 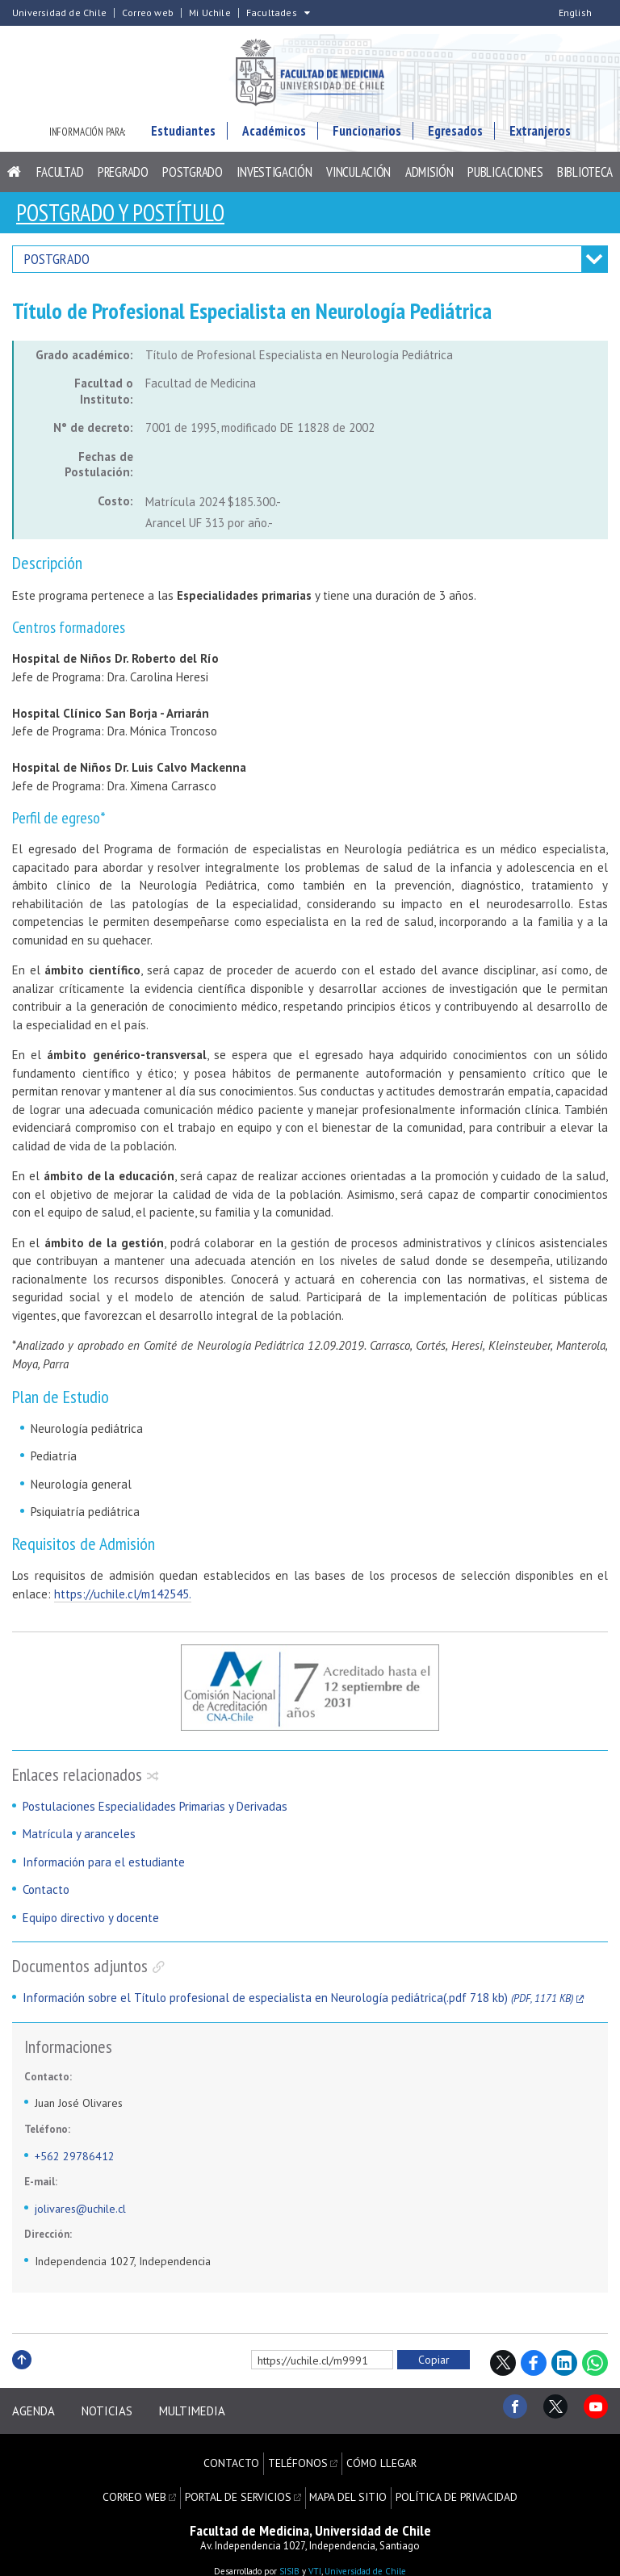 What do you see at coordinates (533, 2368) in the screenshot?
I see `Facebook` at bounding box center [533, 2368].